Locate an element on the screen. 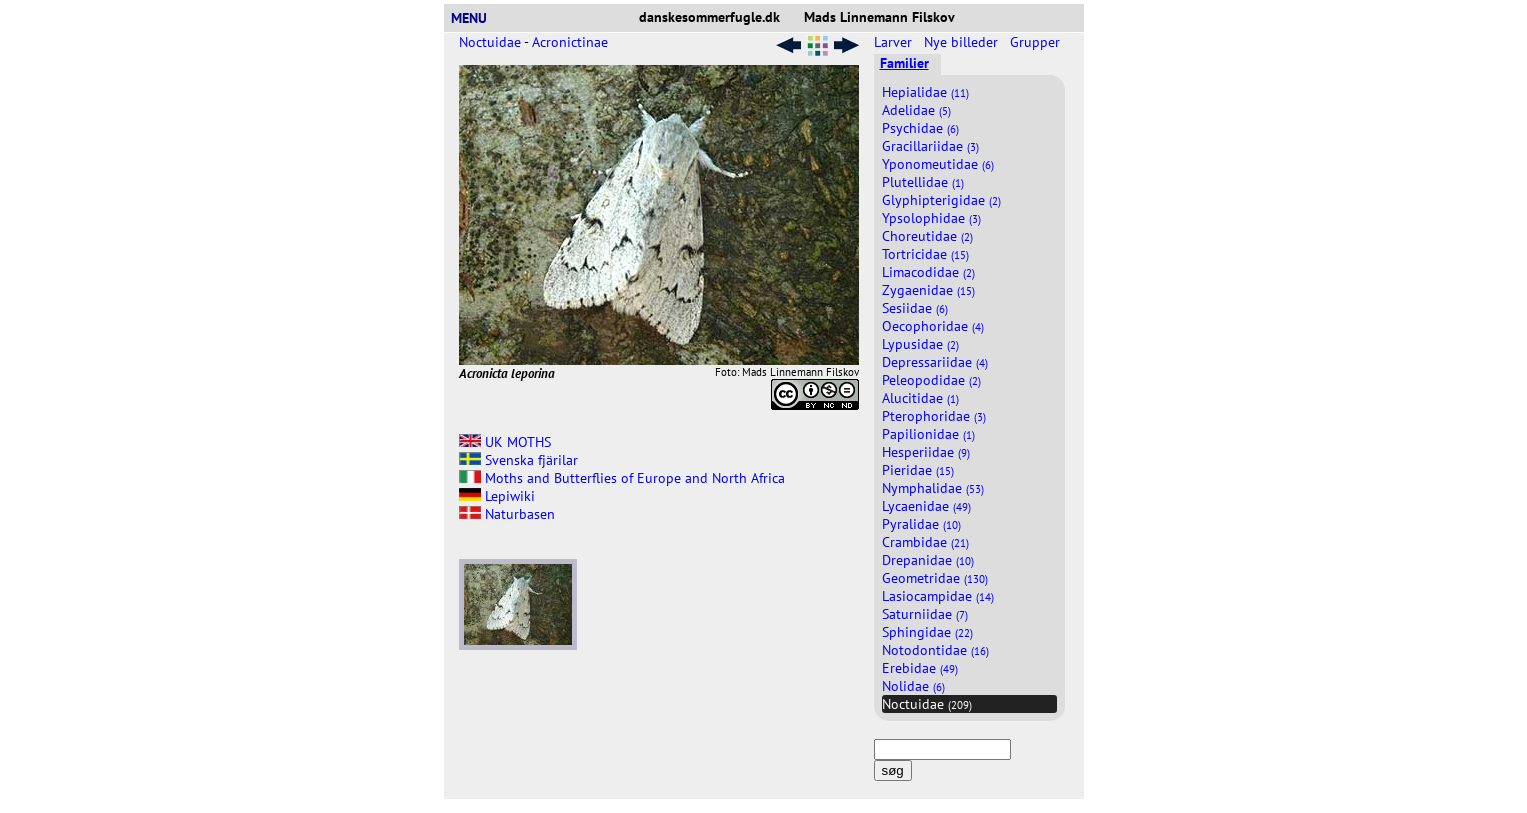 The image size is (1527, 813). Lasiocampidae is located at coordinates (938, 596).